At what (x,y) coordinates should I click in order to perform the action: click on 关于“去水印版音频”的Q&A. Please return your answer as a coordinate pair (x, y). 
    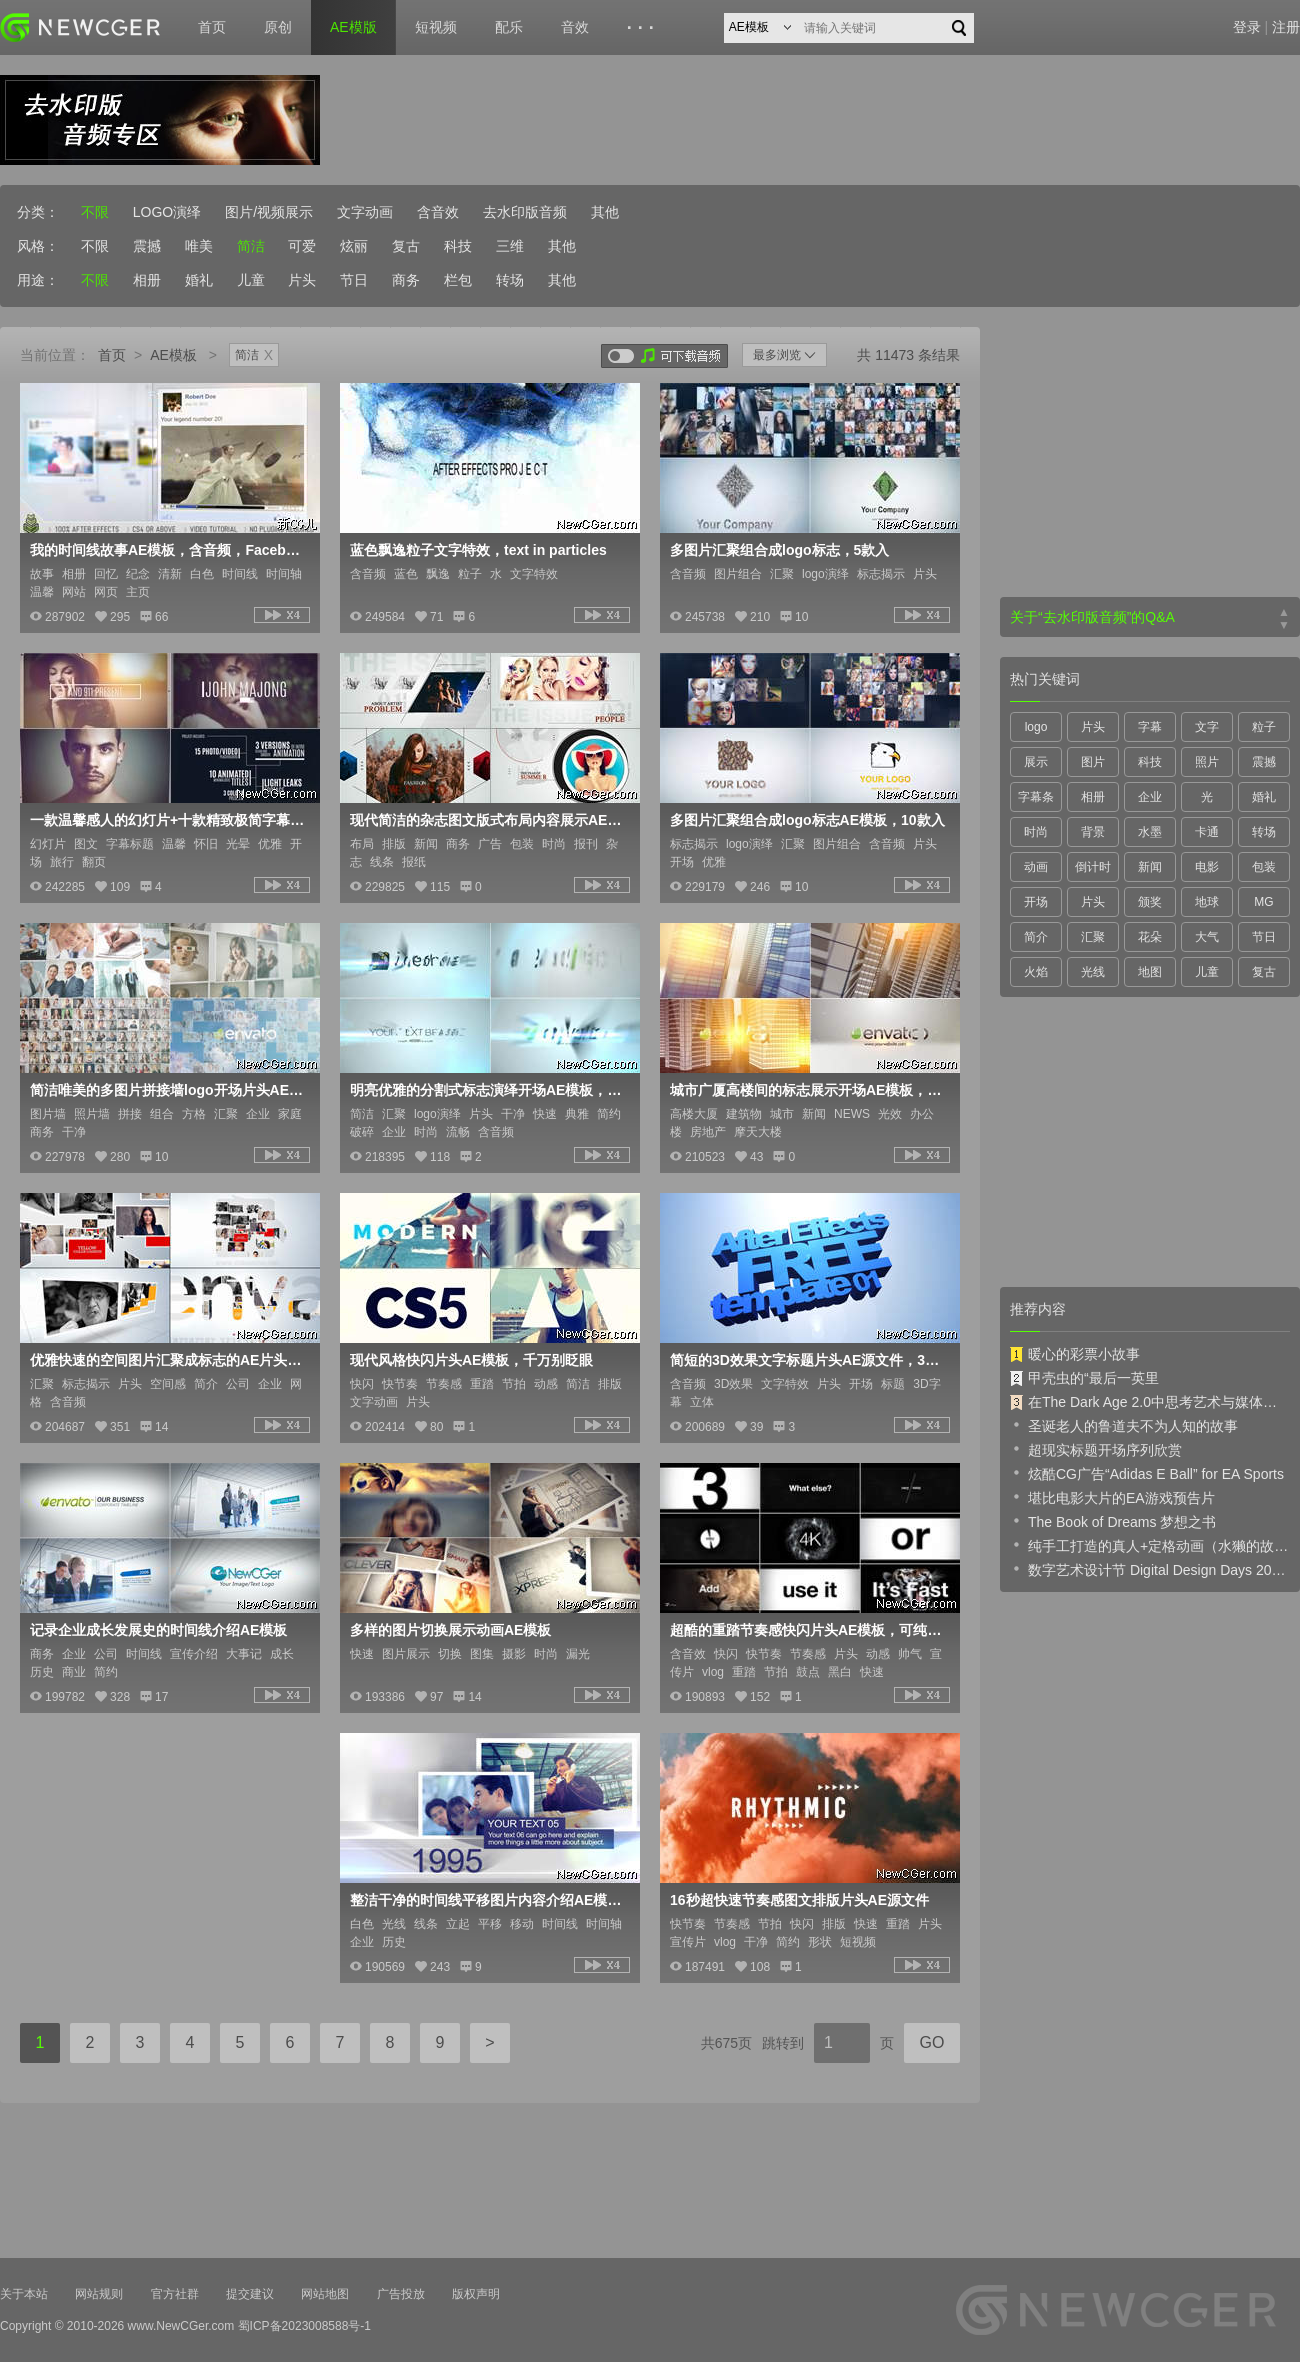
    Looking at the image, I should click on (1092, 617).